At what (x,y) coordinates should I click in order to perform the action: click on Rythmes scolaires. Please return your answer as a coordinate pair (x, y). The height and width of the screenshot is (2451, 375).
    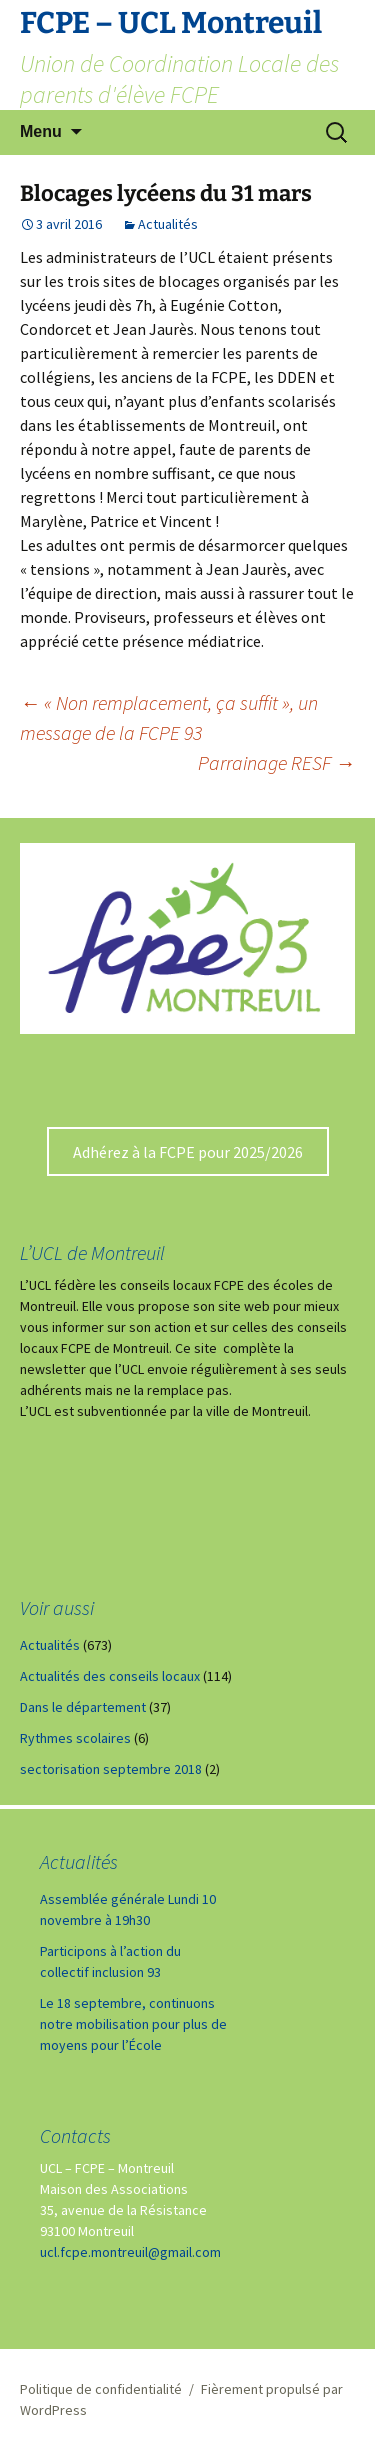
    Looking at the image, I should click on (75, 1738).